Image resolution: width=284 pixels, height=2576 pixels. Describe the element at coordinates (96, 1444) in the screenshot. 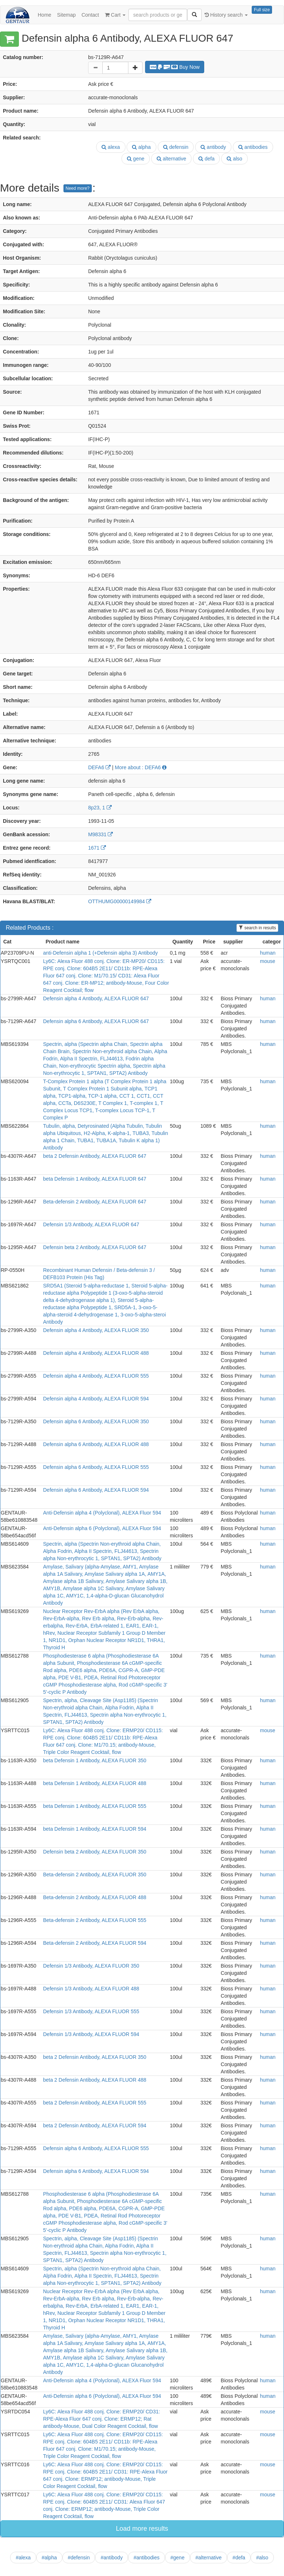

I see `Defensin alpha 6 Antibody, ALEXA FLUOR 488` at that location.